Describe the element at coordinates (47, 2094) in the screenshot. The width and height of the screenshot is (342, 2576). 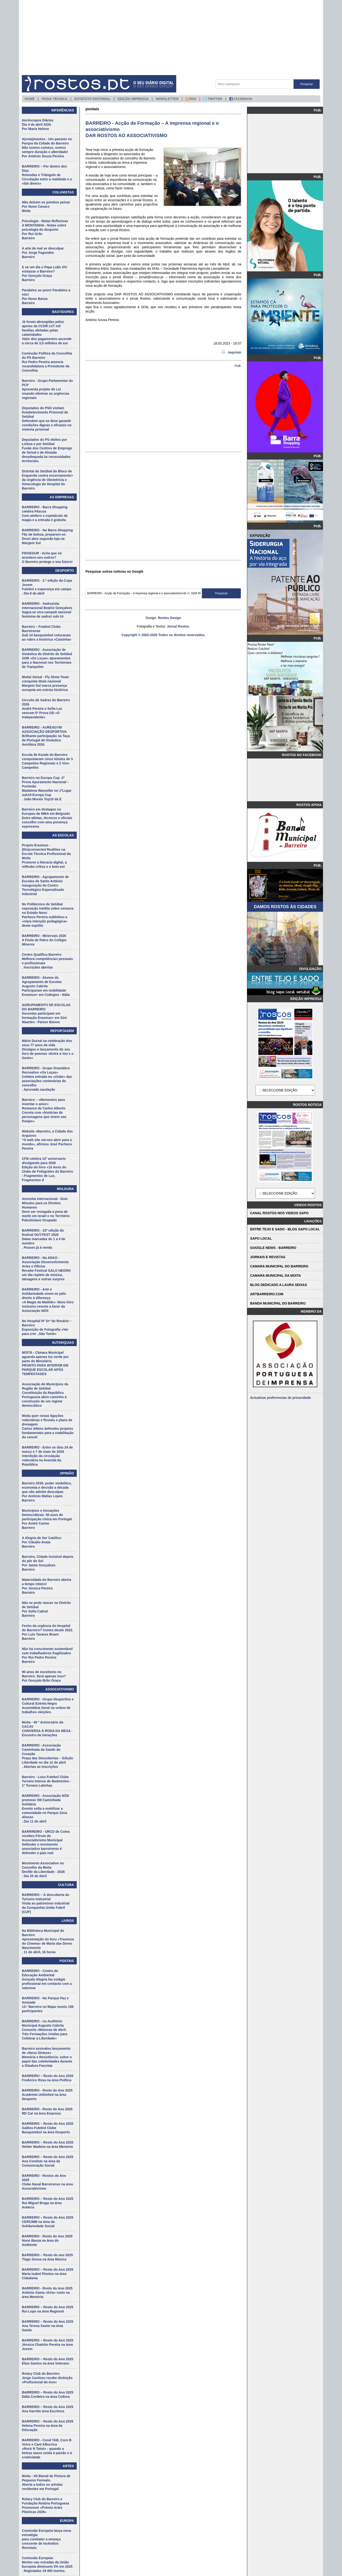
I see `BARREIRO - Rosto do Ano 2025 Academia Unlimited na área Desporto` at that location.